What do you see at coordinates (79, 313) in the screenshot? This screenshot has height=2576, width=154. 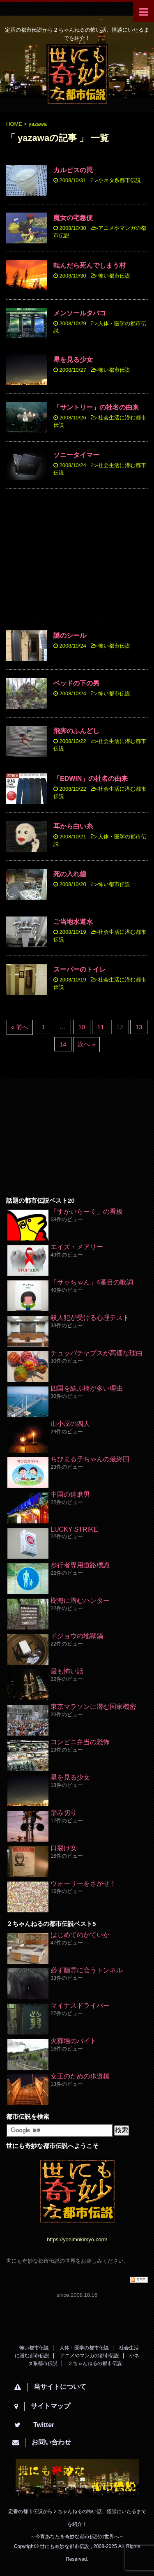 I see `メンソールタバコ` at bounding box center [79, 313].